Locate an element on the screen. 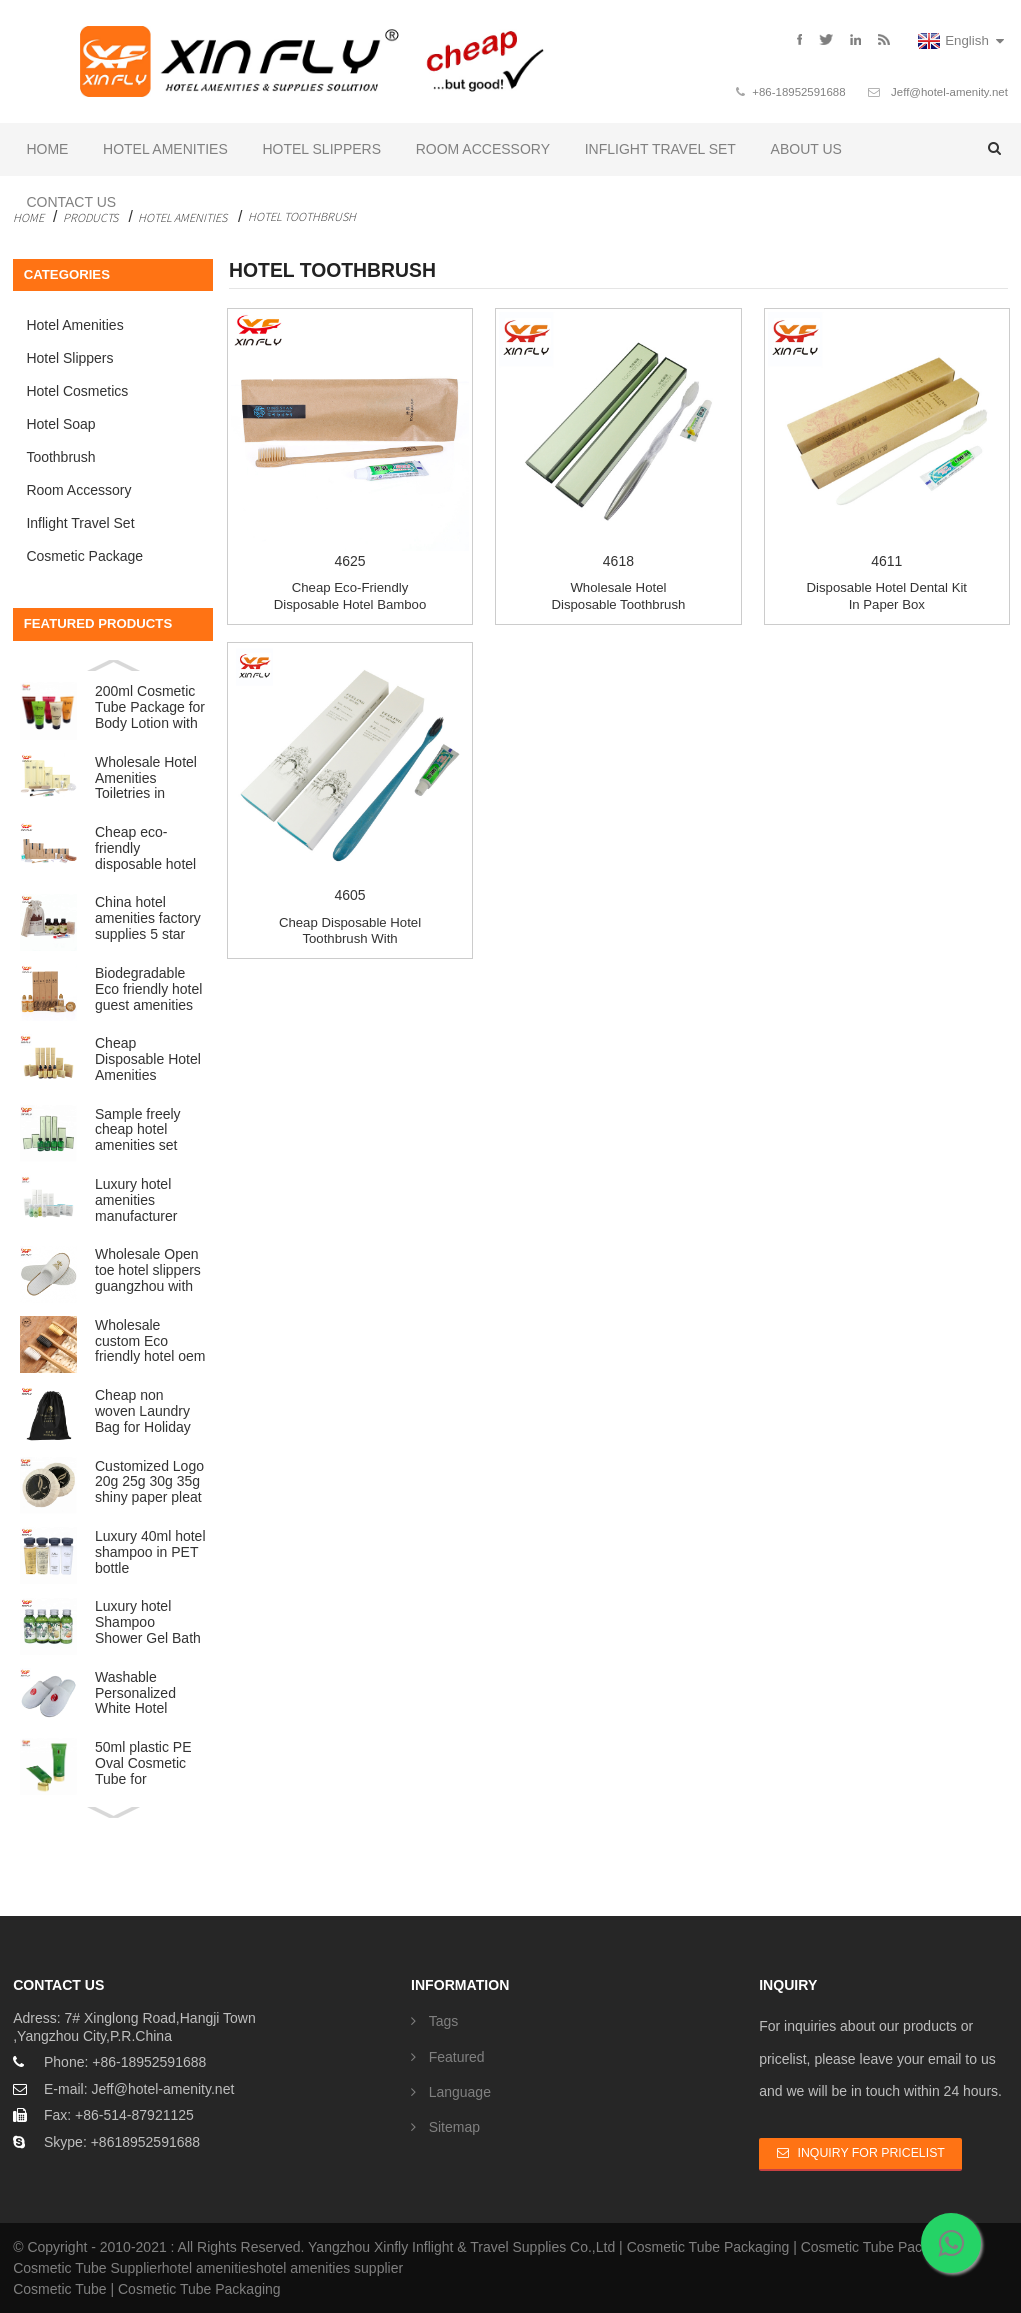  Inflight Travel Set is located at coordinates (660, 149).